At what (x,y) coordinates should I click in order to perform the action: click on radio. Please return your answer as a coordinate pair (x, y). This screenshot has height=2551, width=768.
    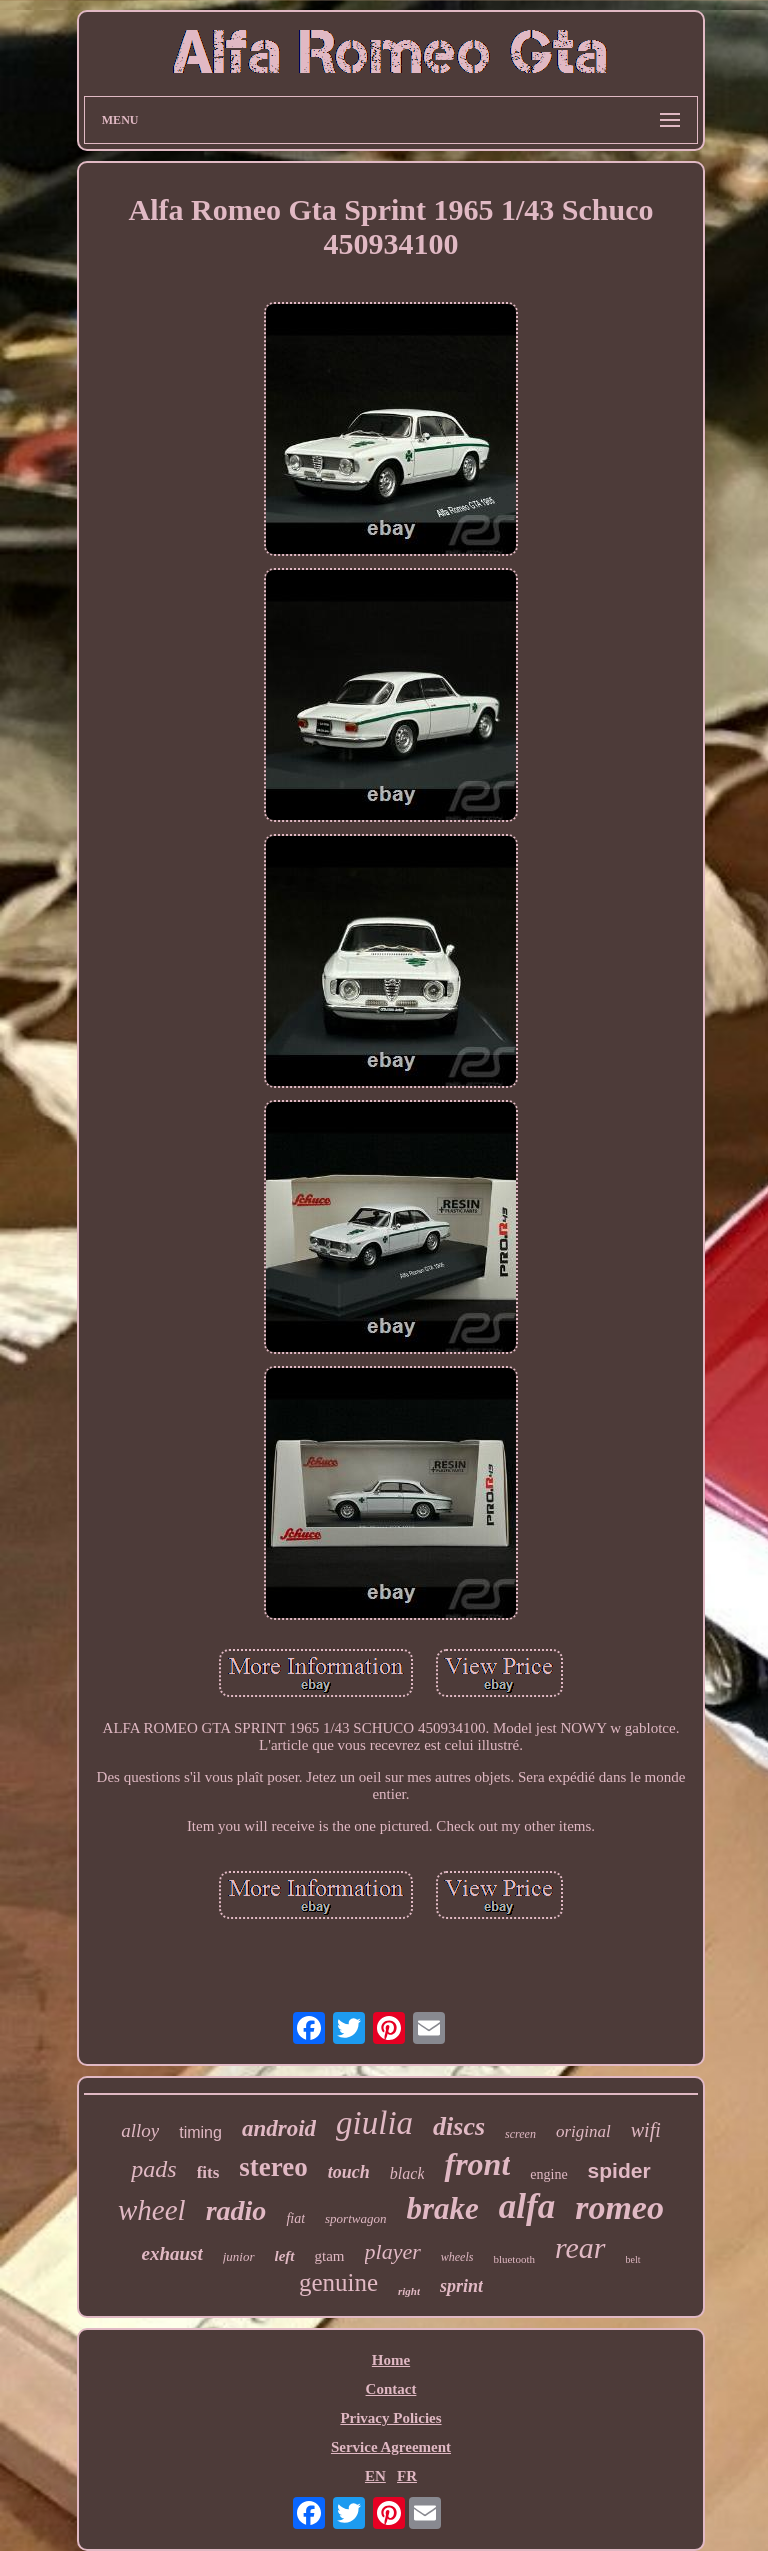
    Looking at the image, I should click on (236, 2210).